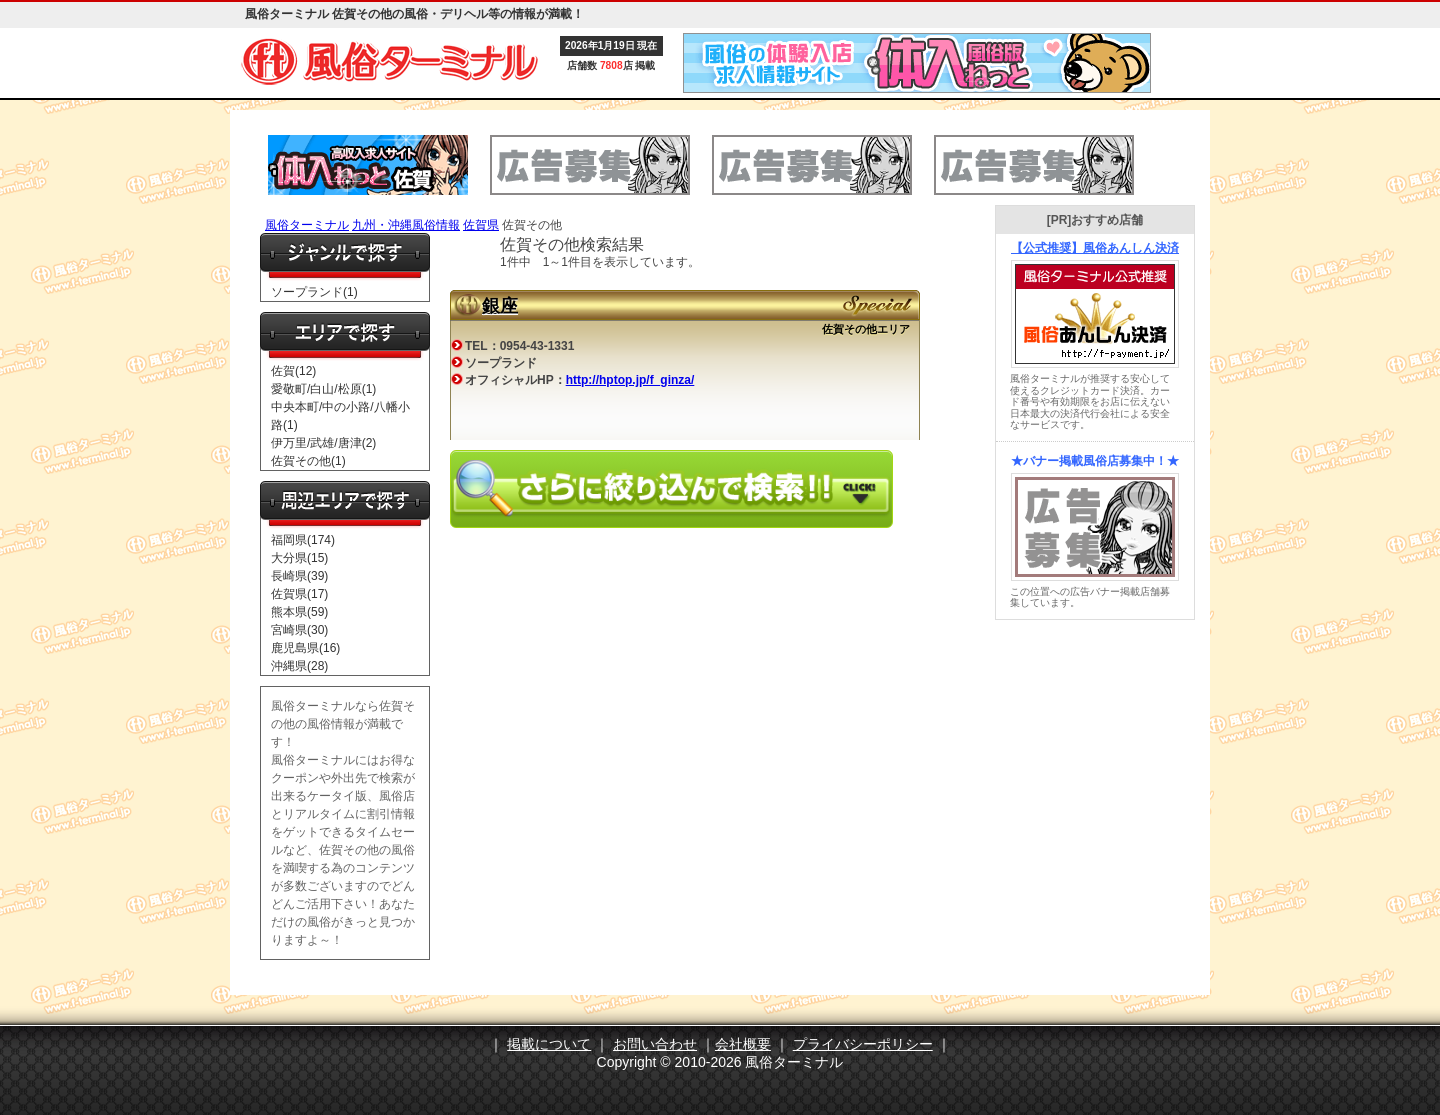 Image resolution: width=1440 pixels, height=1115 pixels. I want to click on 佐賀(12), so click(293, 371).